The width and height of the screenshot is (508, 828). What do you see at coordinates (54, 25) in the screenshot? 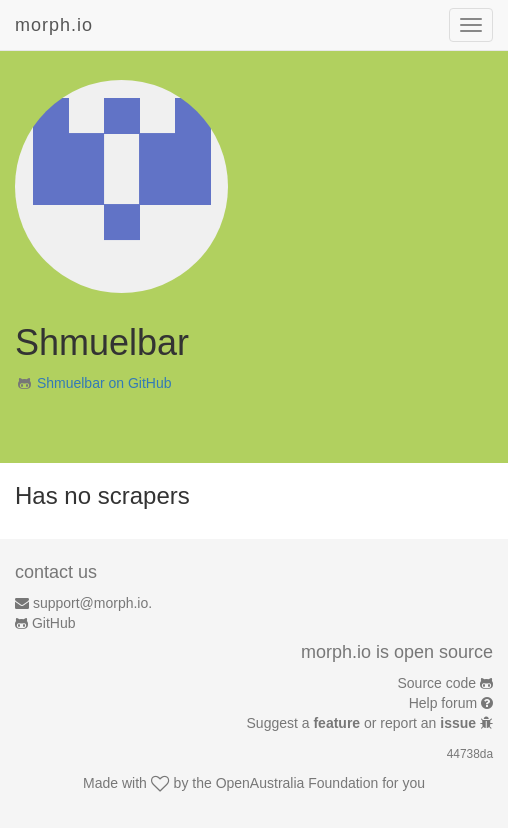
I see `morph.io` at bounding box center [54, 25].